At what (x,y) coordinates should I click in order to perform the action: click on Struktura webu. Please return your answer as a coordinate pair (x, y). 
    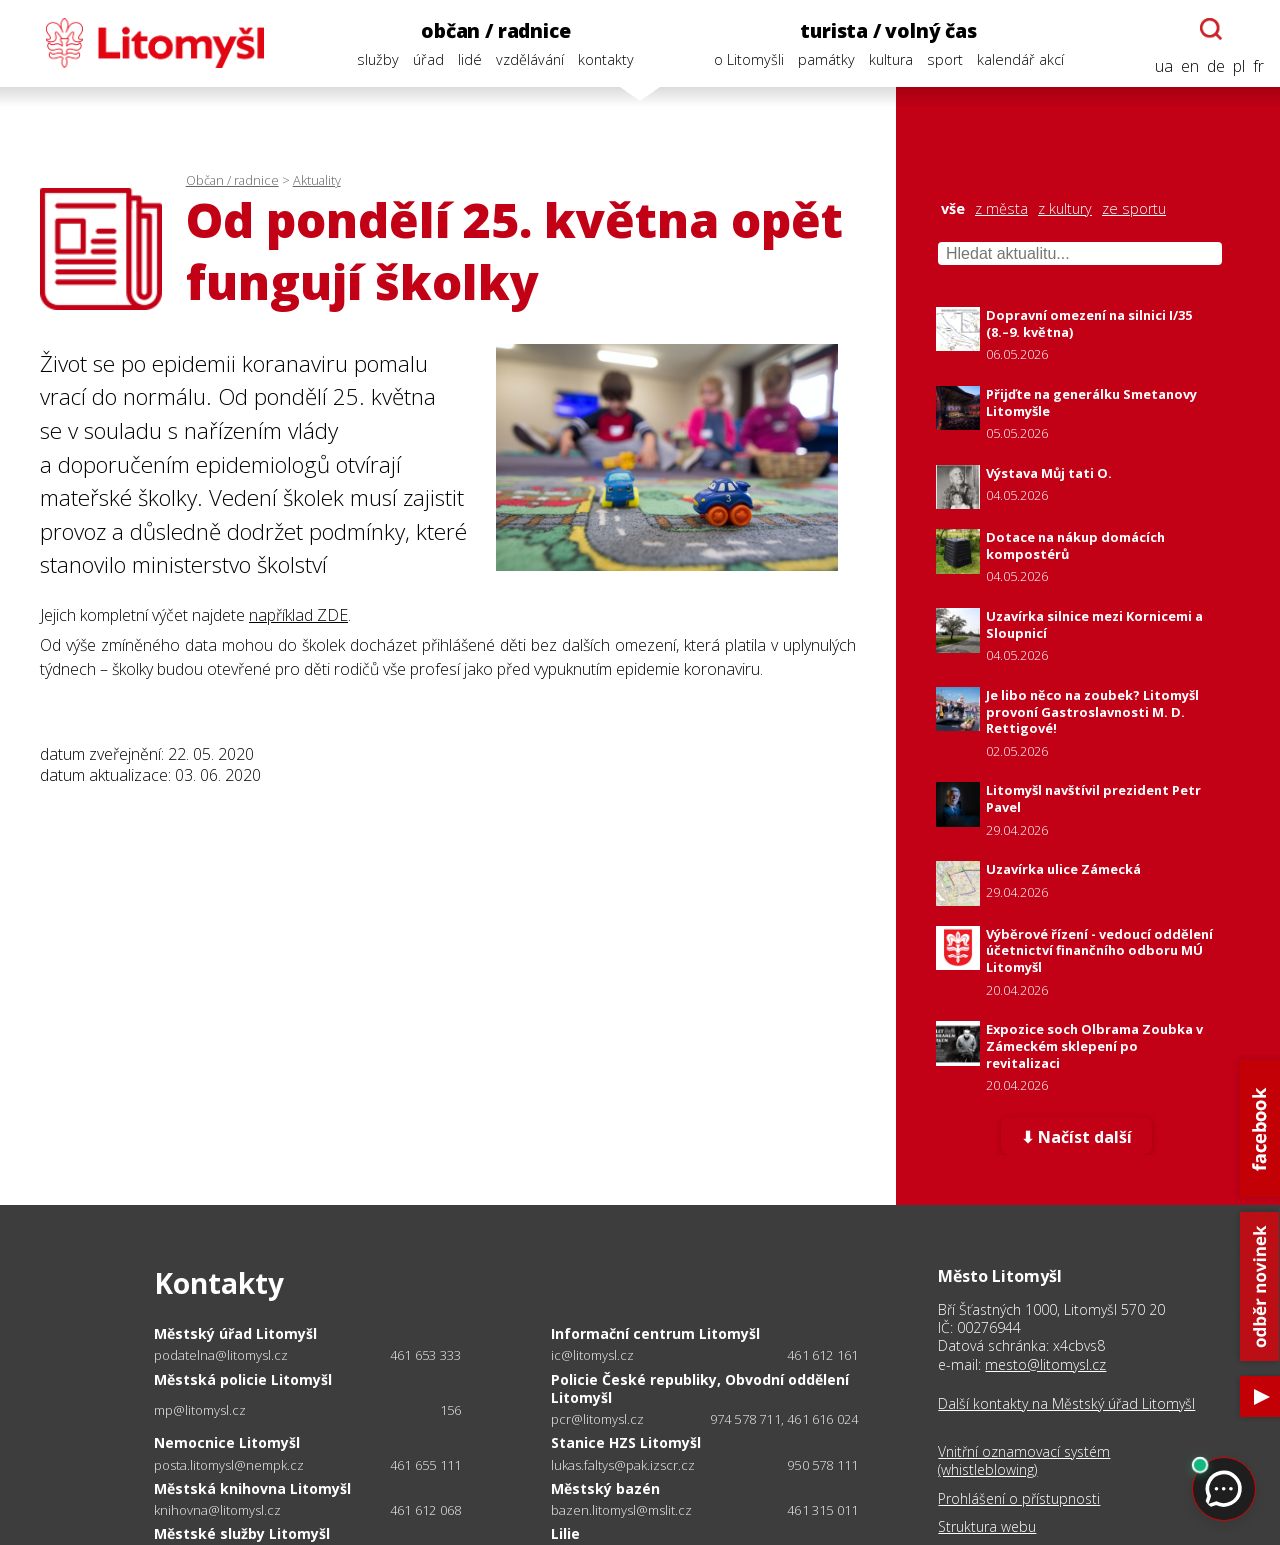
    Looking at the image, I should click on (987, 1527).